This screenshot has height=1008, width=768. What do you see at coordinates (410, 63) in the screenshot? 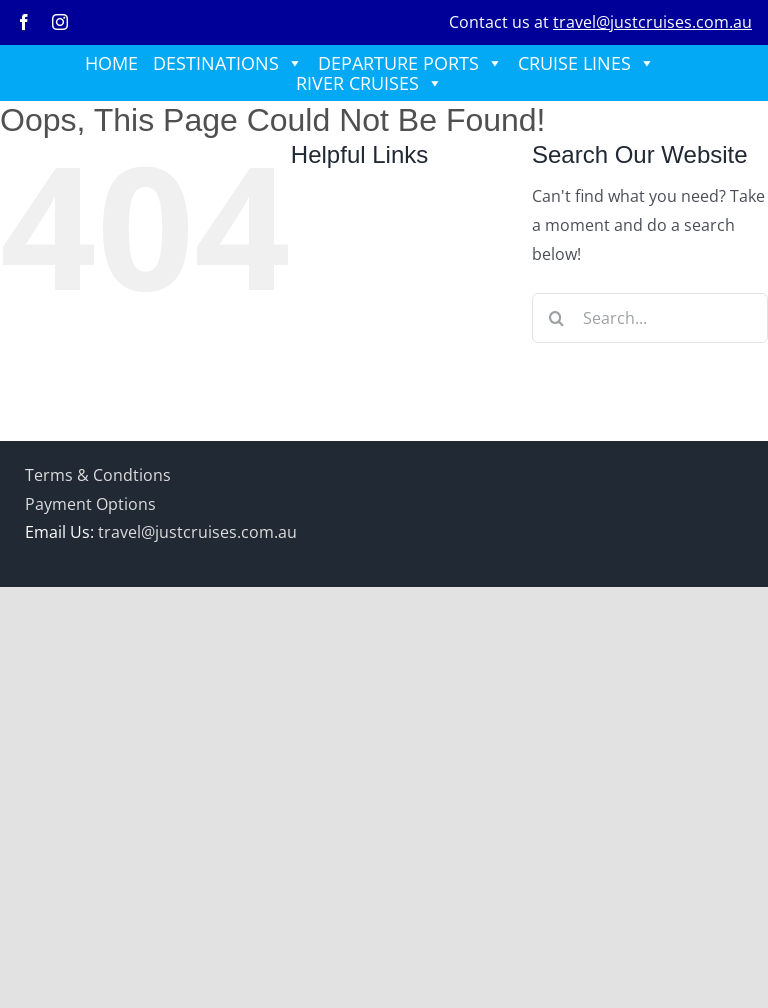
I see `DEPARTURE PORTS [button]` at bounding box center [410, 63].